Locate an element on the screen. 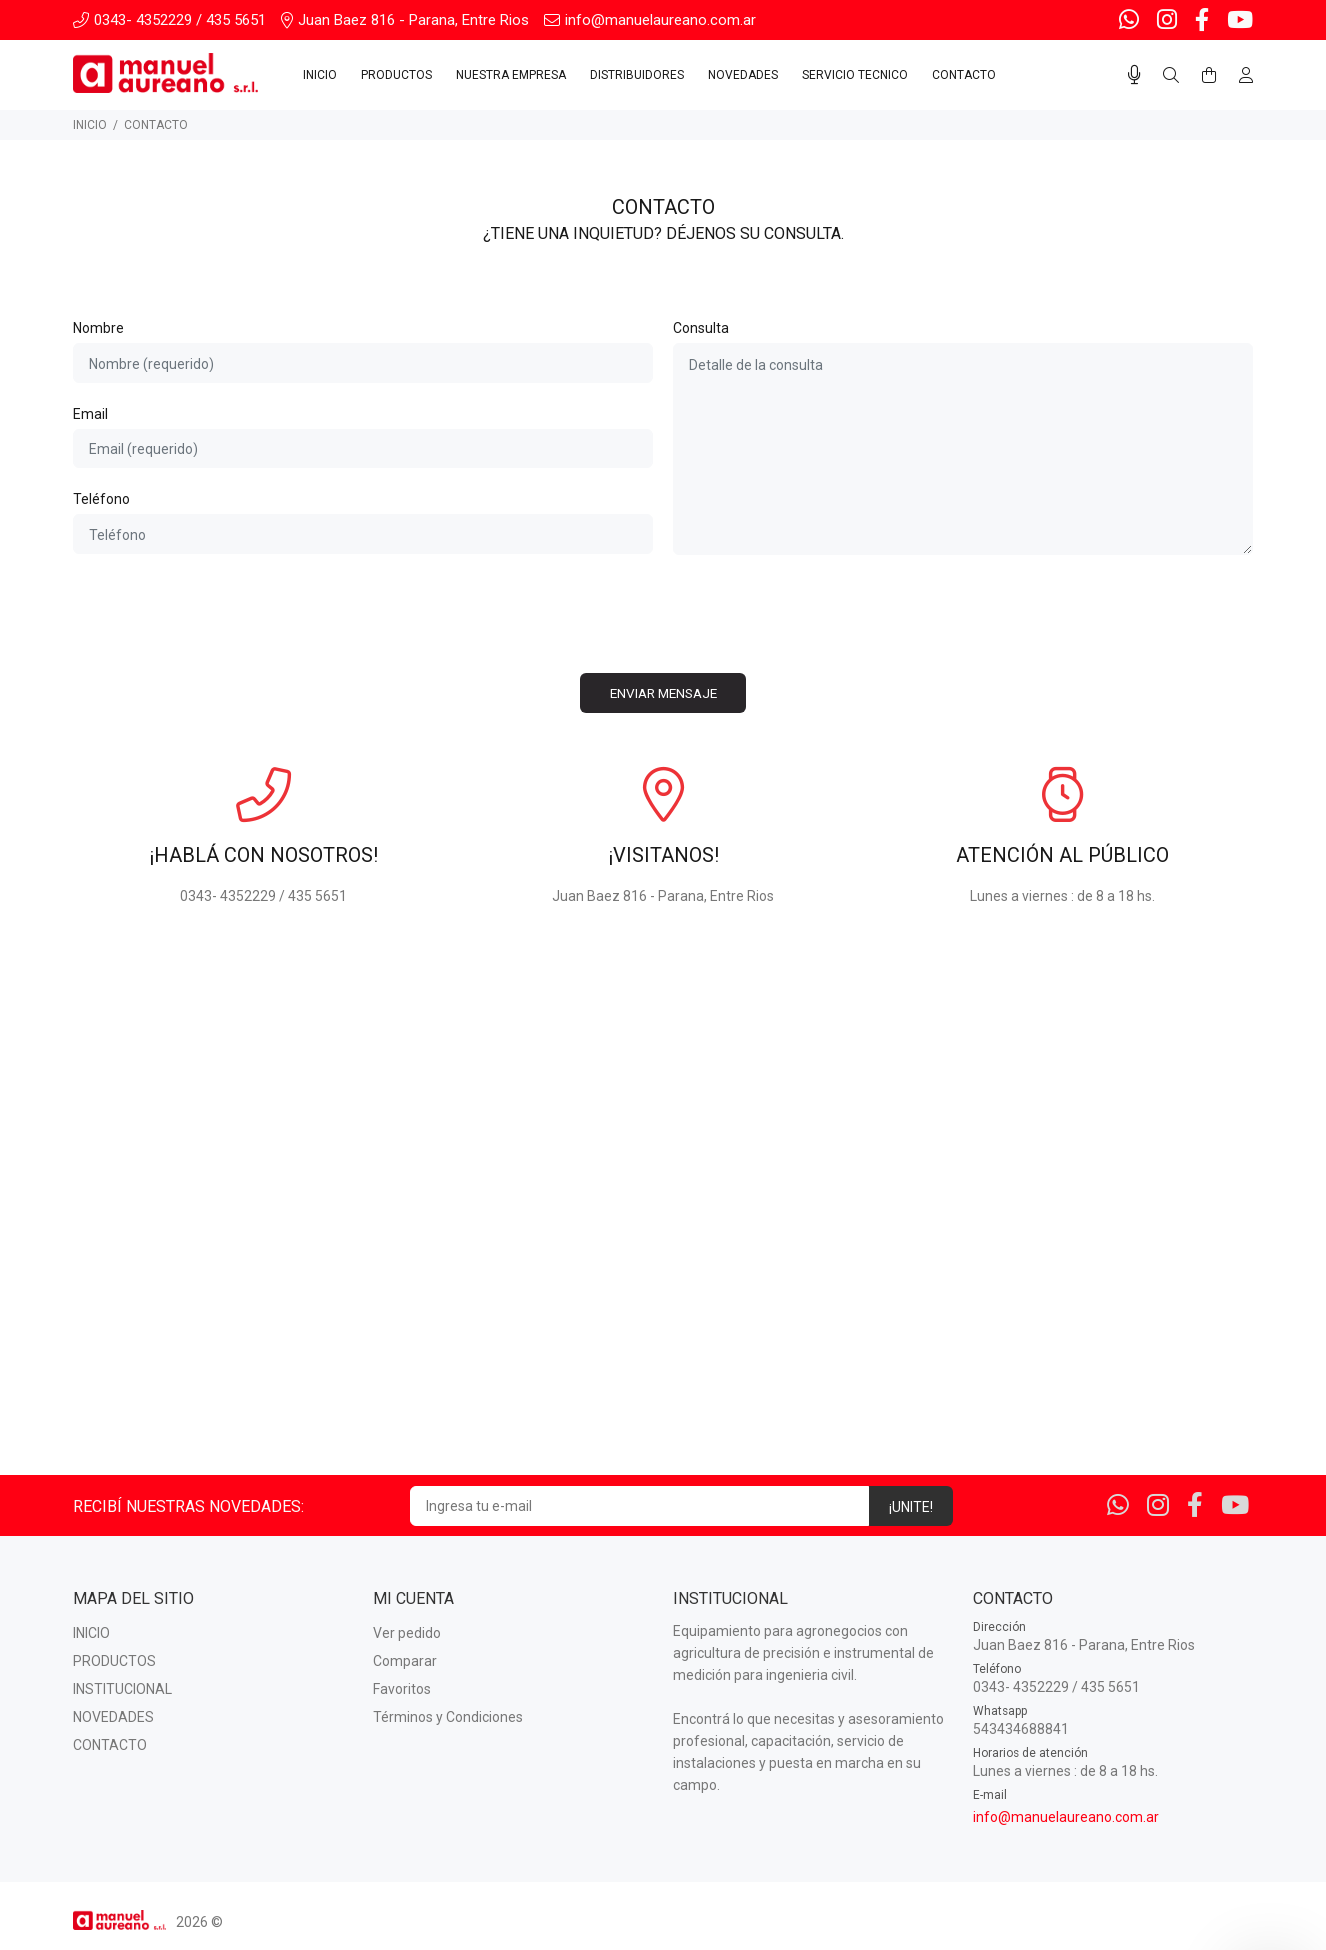 The height and width of the screenshot is (1950, 1326). info@manuelaureano.com.ar is located at coordinates (1066, 1817).